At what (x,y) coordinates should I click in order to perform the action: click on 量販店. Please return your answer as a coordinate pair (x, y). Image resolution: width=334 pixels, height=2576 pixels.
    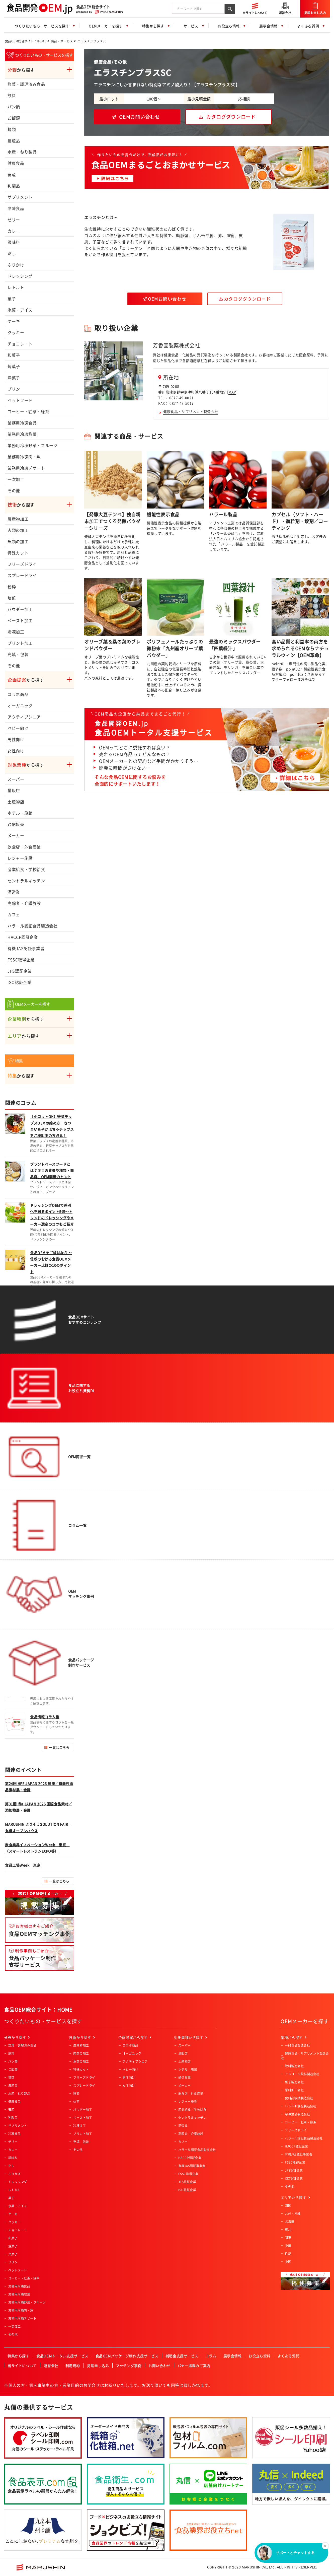
    Looking at the image, I should click on (14, 790).